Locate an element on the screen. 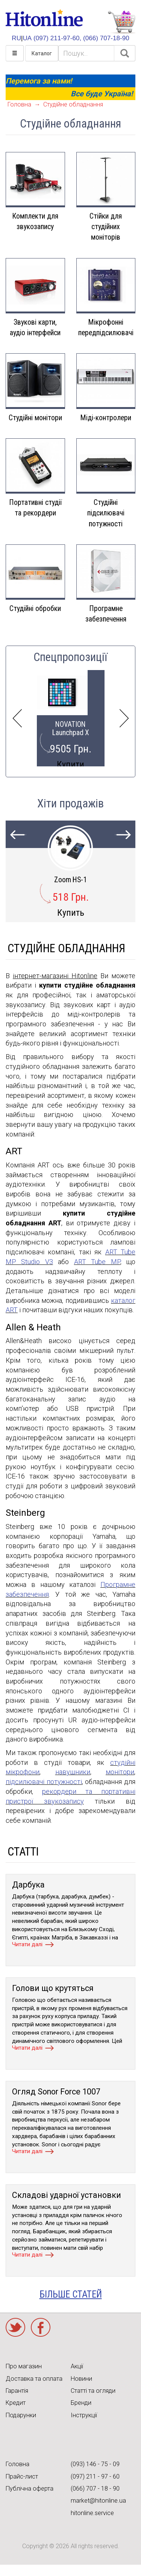 This screenshot has height=2576, width=141. Facebook is located at coordinates (40, 2327).